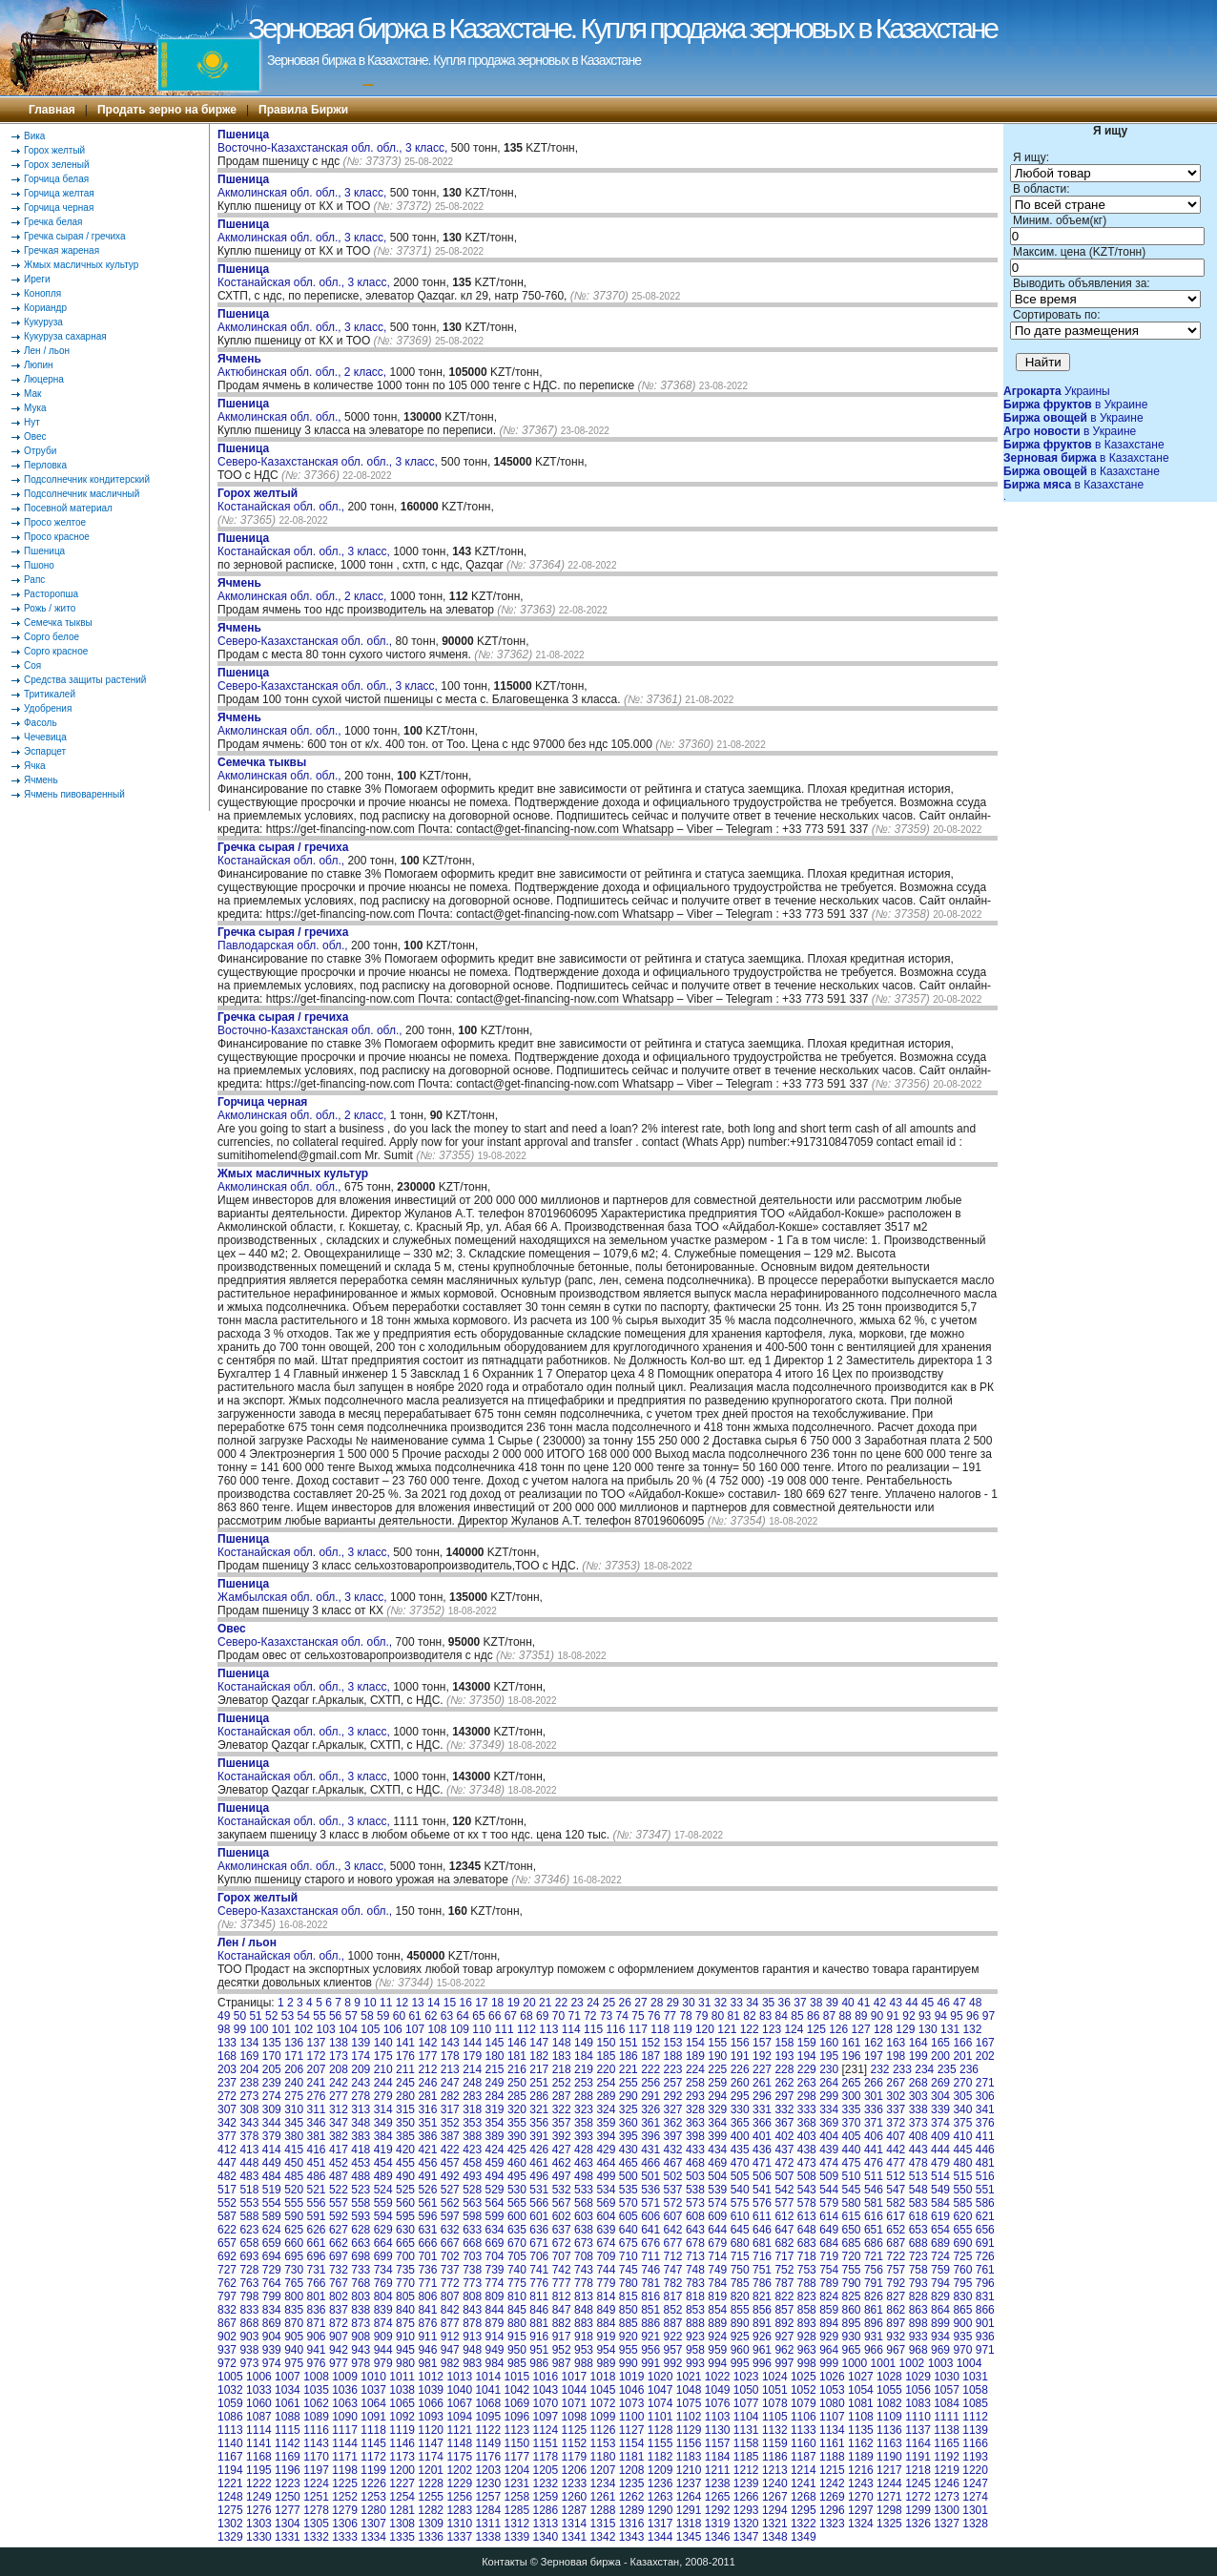 Image resolution: width=1217 pixels, height=2576 pixels. I want to click on 38, so click(816, 2002).